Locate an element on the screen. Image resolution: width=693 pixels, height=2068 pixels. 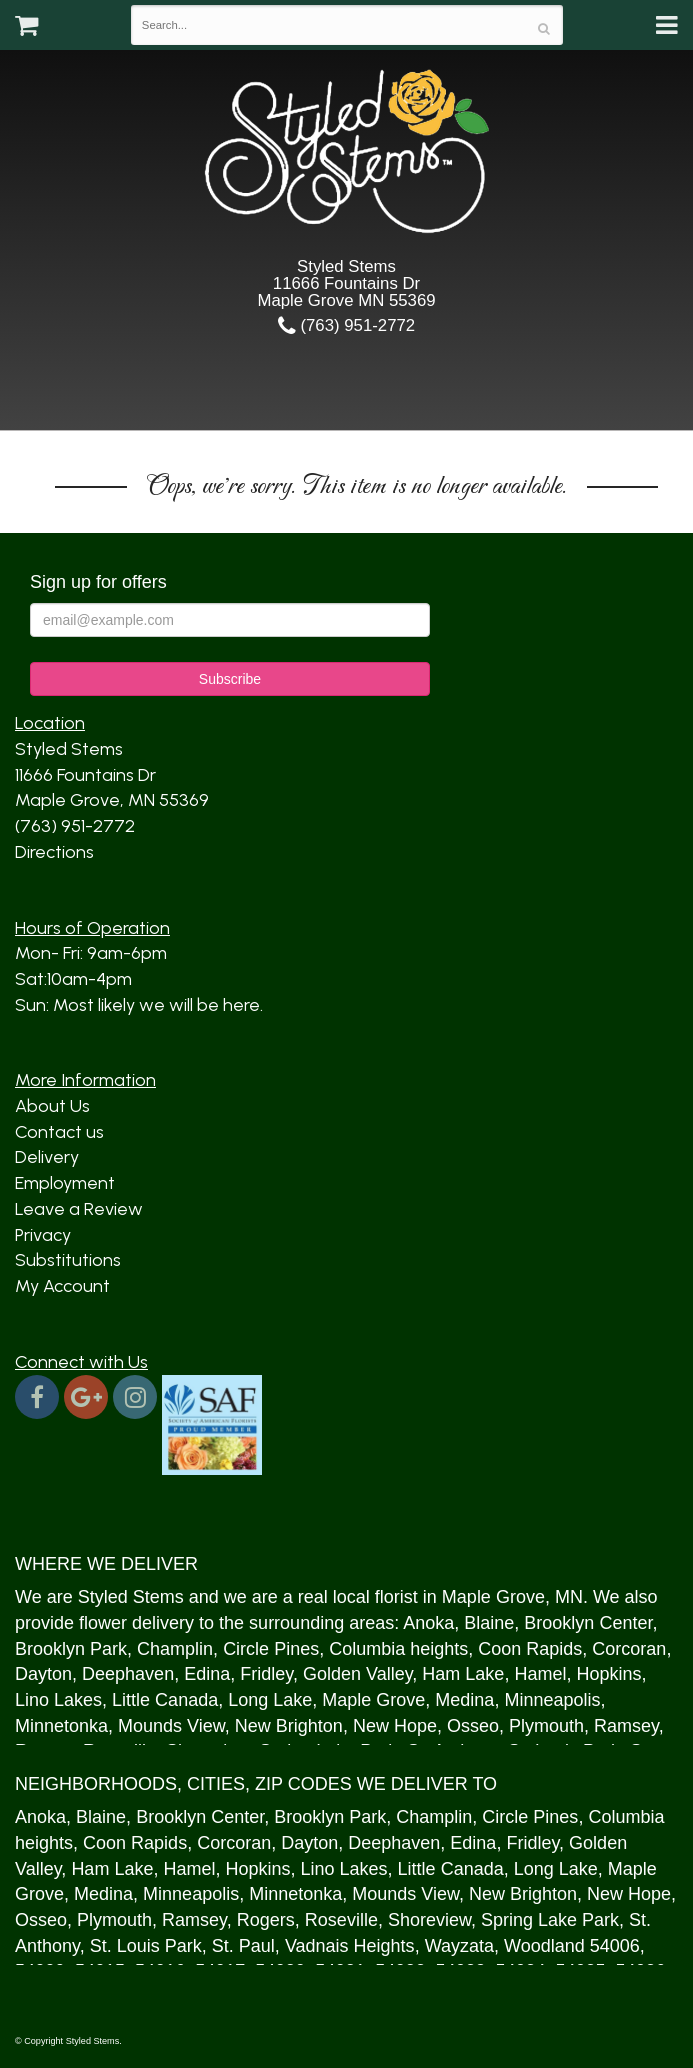
St. Paul is located at coordinates (243, 1946).